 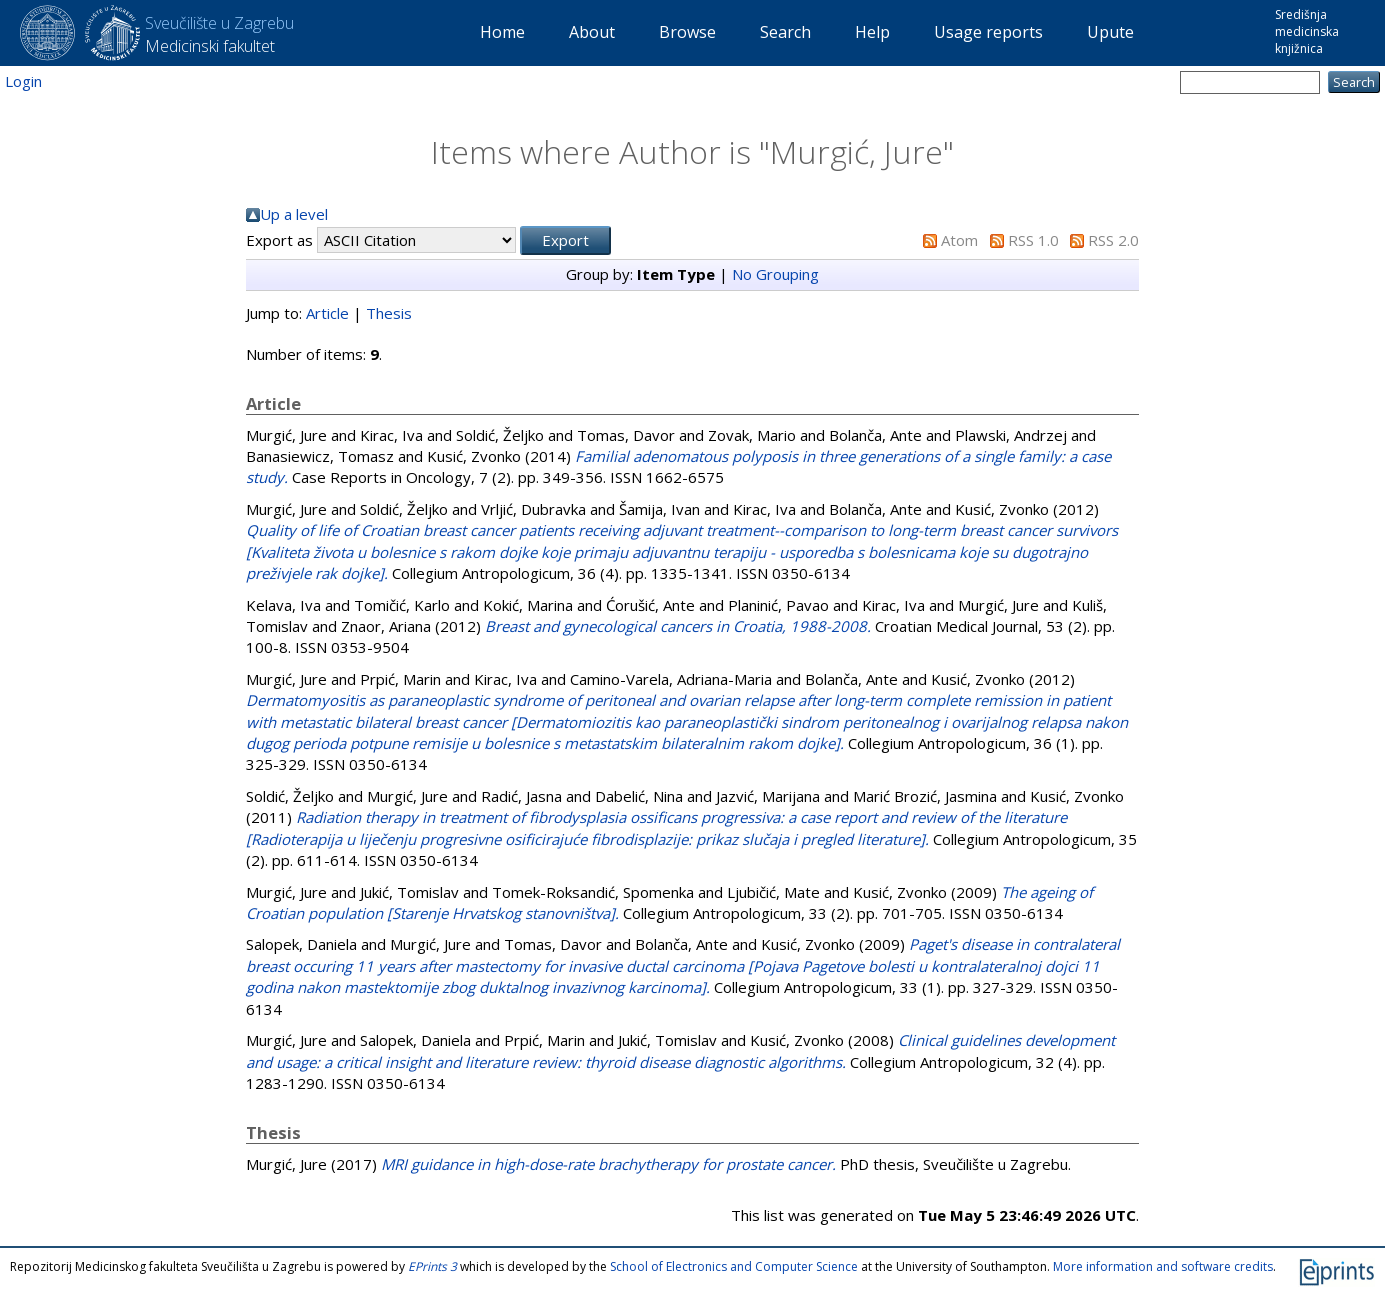 I want to click on Search, so click(x=785, y=32).